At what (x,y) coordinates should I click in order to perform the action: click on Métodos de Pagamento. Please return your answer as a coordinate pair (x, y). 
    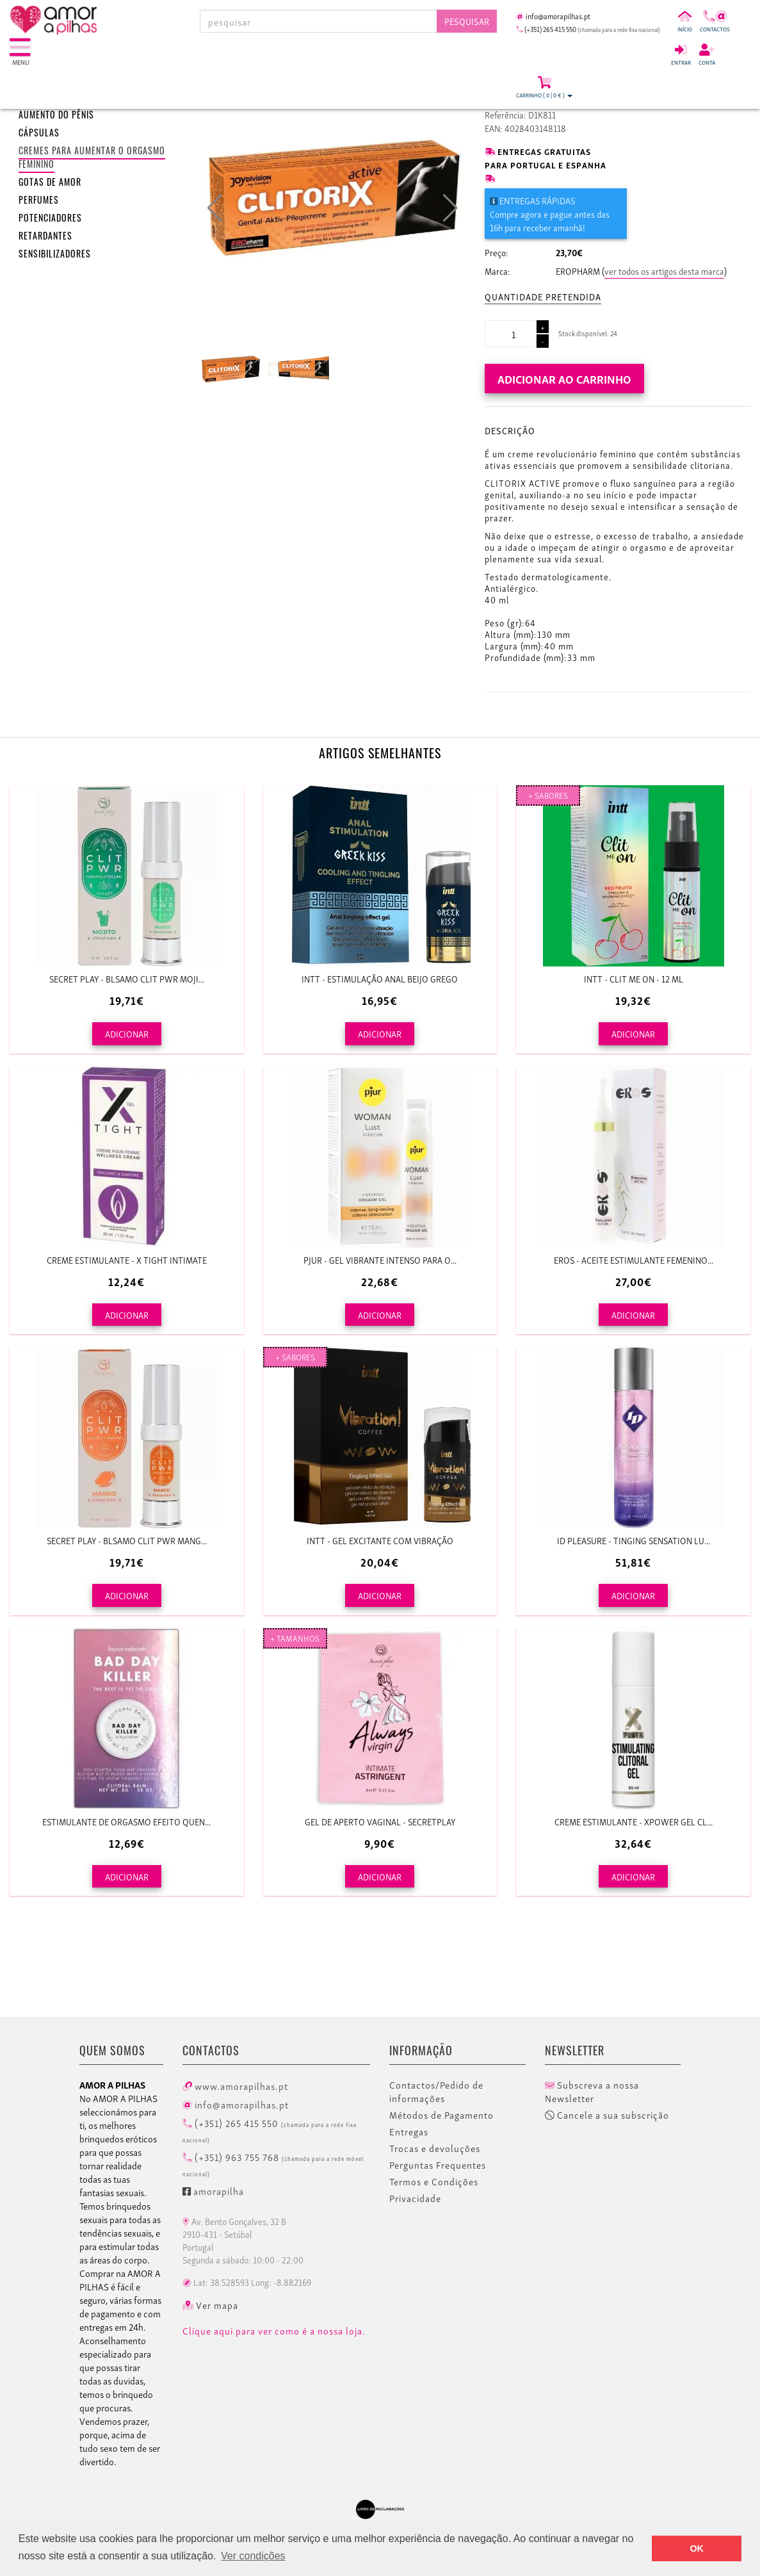
    Looking at the image, I should click on (441, 2115).